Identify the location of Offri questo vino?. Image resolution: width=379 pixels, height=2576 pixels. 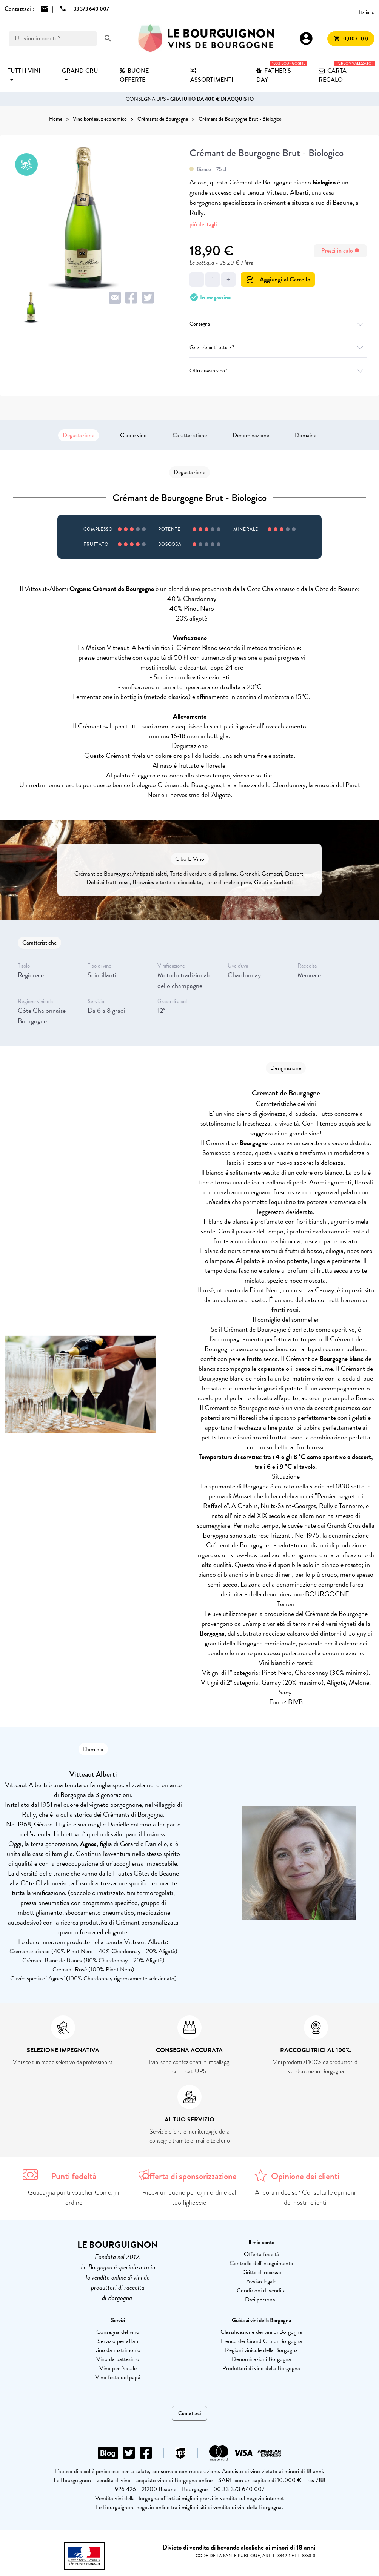
(278, 371).